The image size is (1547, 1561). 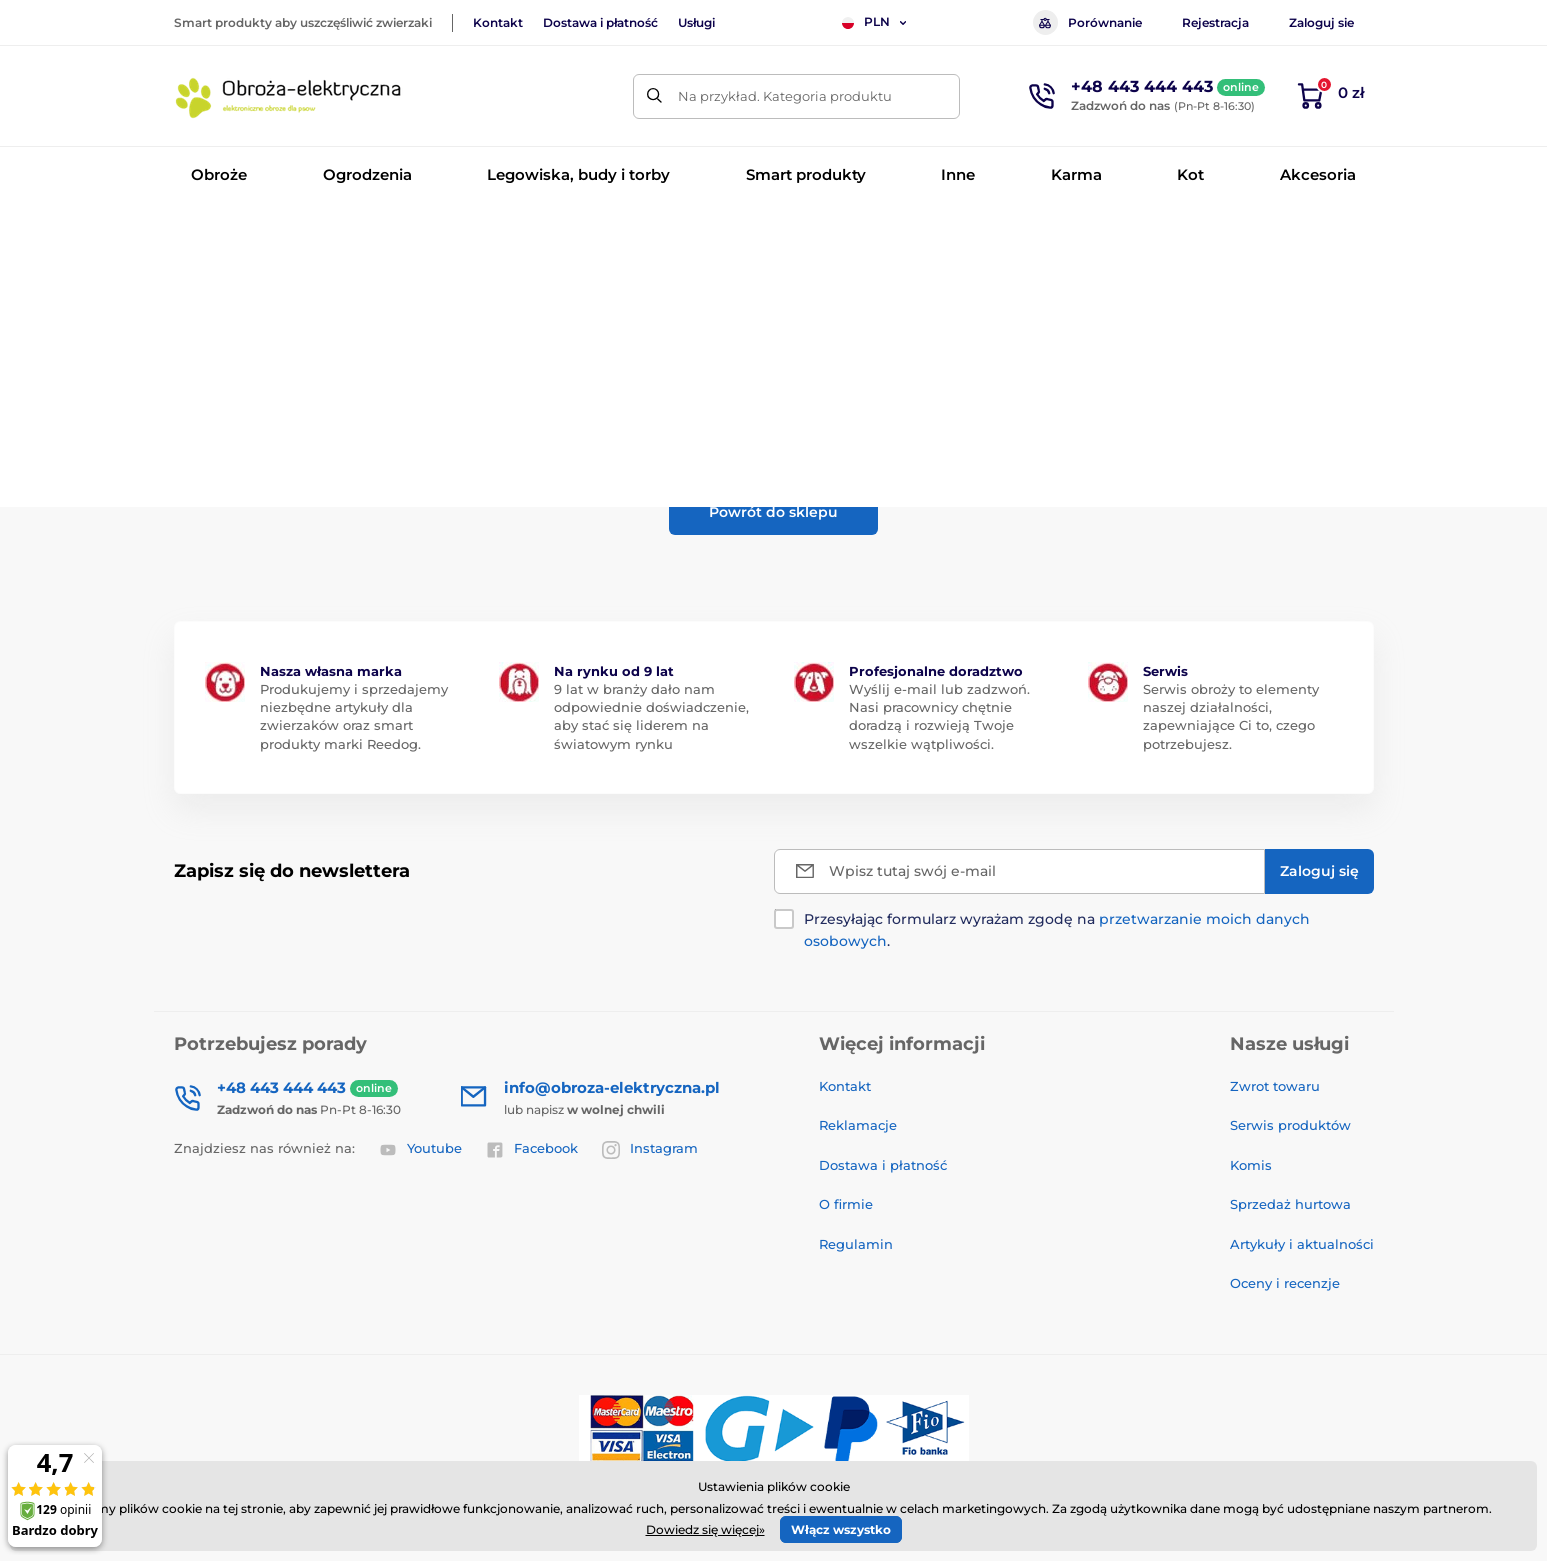 I want to click on Komis, so click(x=1251, y=1165).